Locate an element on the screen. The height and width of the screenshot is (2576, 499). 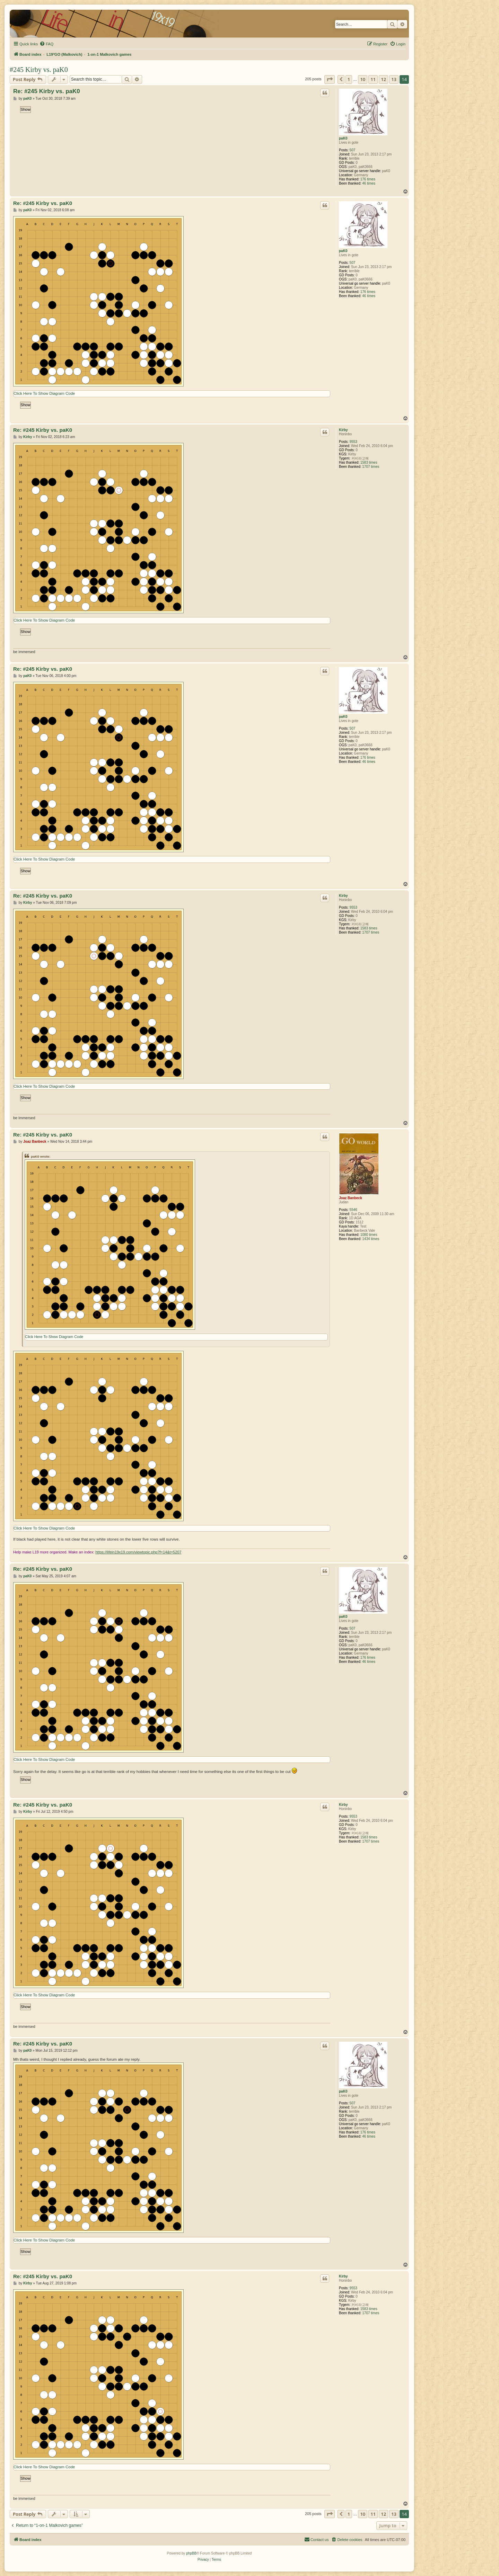
1080 times is located at coordinates (368, 1235).